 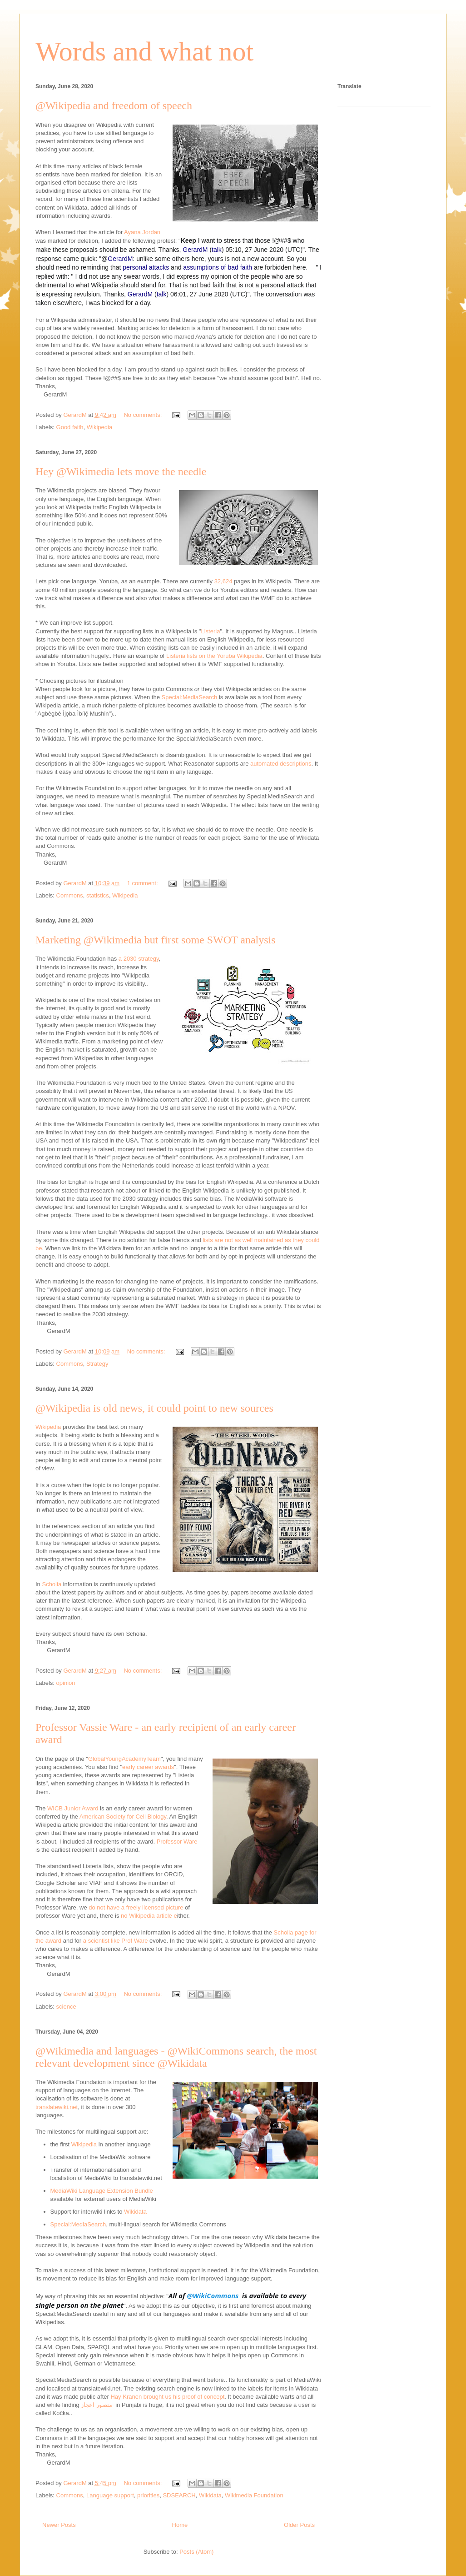 What do you see at coordinates (96, 2404) in the screenshot?
I see `منصور اعجاز` at bounding box center [96, 2404].